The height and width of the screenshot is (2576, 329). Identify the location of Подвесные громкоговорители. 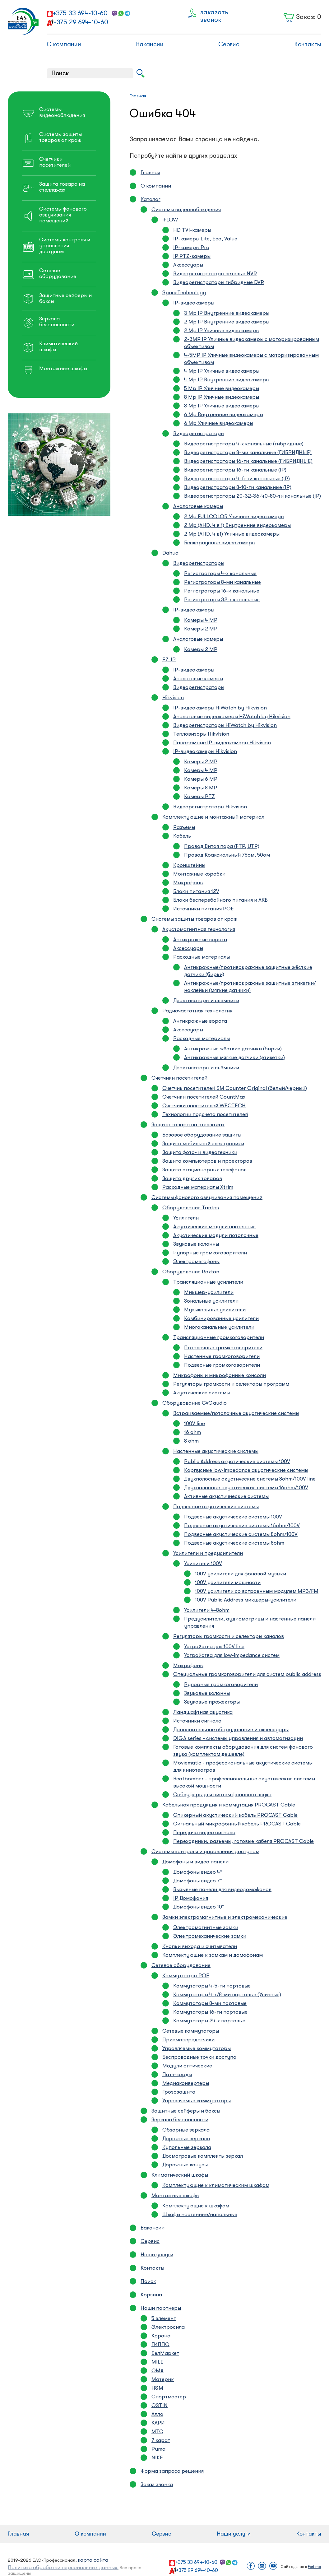
(222, 1365).